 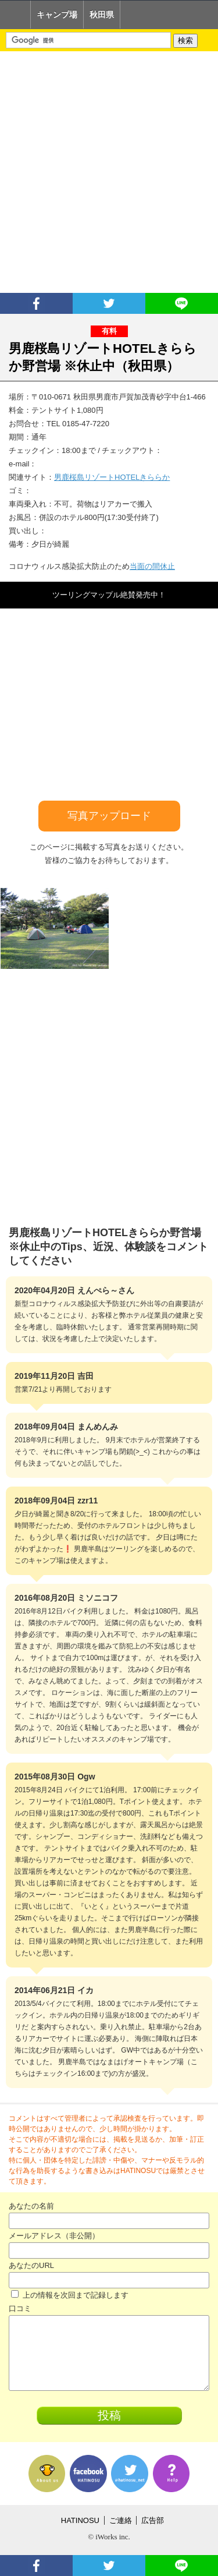 What do you see at coordinates (109, 172) in the screenshot?
I see `[Advertisement]` at bounding box center [109, 172].